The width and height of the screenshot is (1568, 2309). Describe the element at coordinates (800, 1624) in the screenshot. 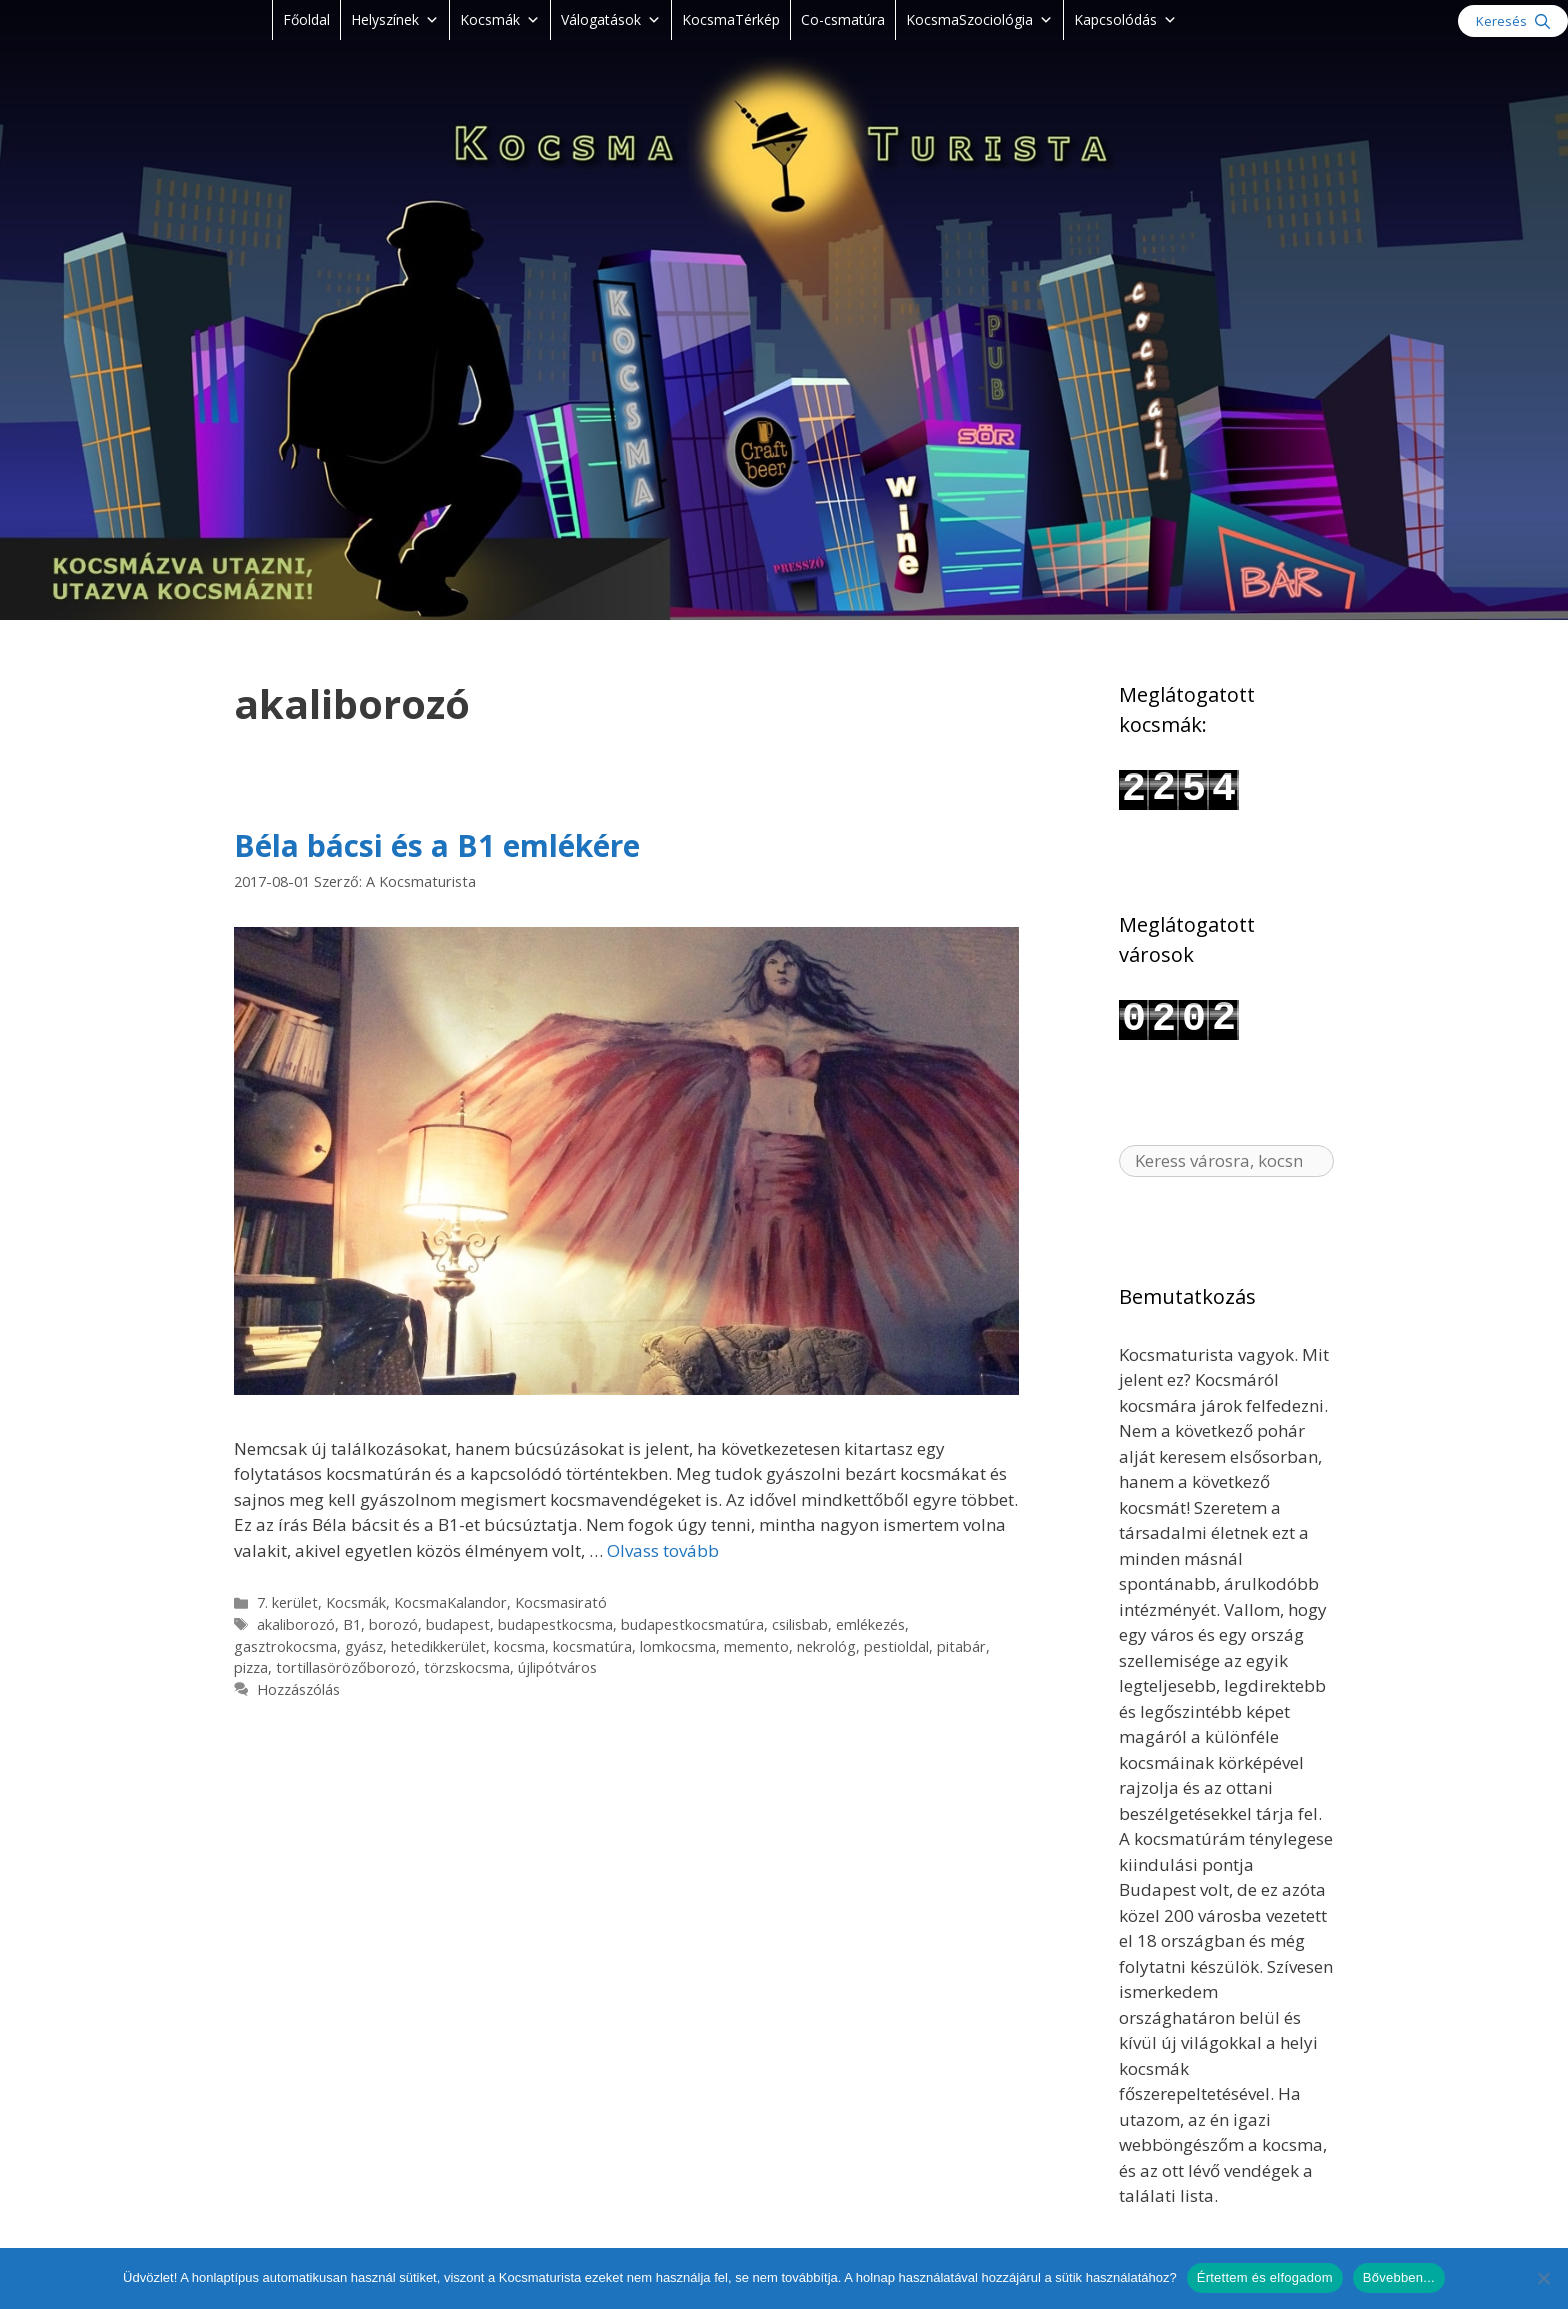

I see `csilisbab` at that location.